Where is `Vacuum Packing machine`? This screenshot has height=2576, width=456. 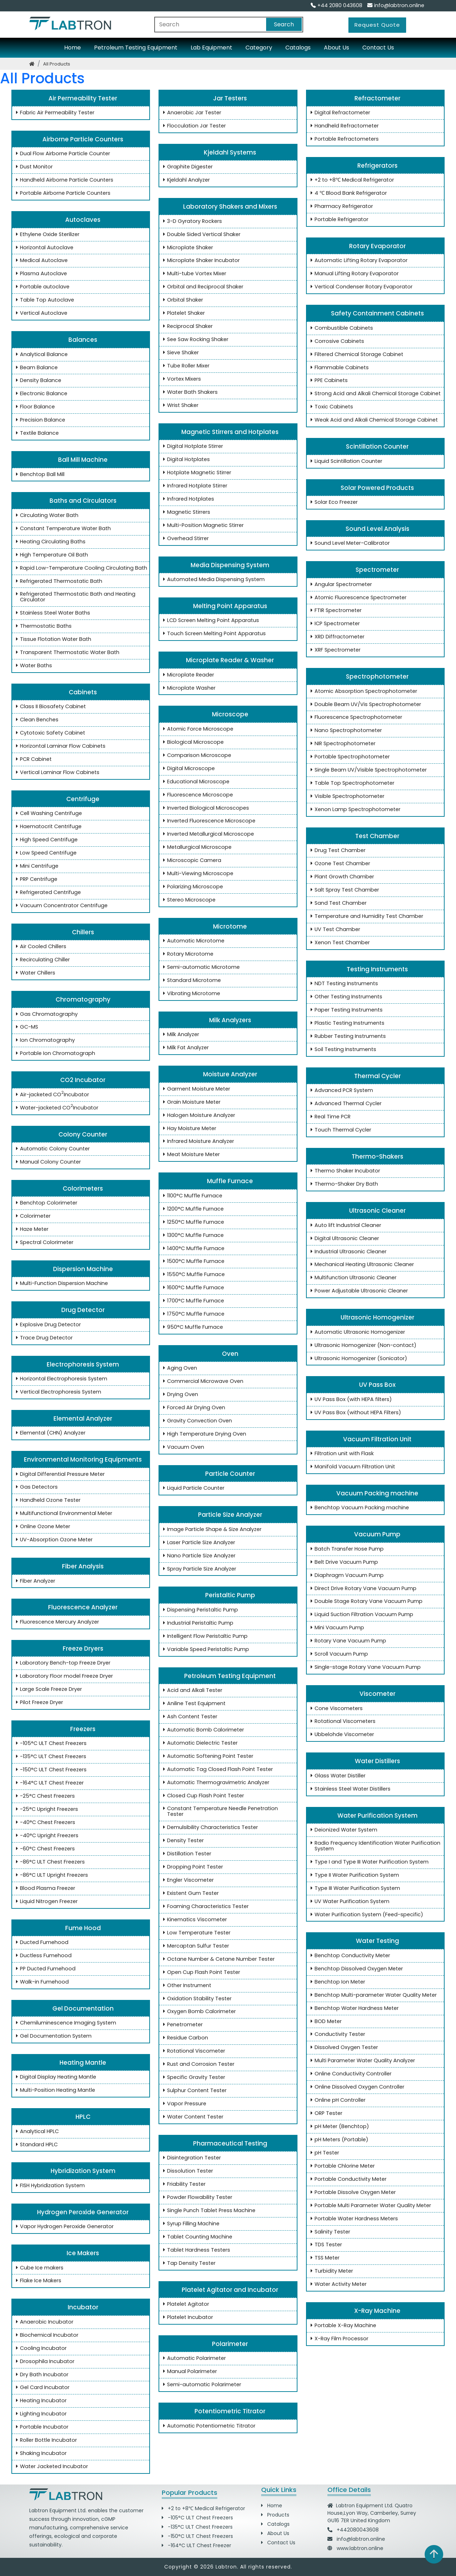
Vacuum Packing machine is located at coordinates (375, 1493).